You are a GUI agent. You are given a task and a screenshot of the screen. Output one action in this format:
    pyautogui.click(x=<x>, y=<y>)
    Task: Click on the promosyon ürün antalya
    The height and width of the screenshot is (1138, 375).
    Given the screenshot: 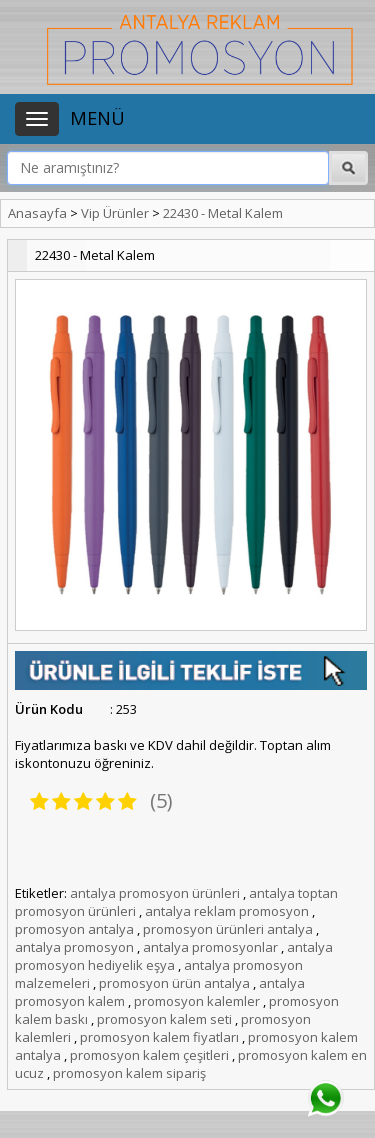 What is the action you would take?
    pyautogui.click(x=174, y=983)
    